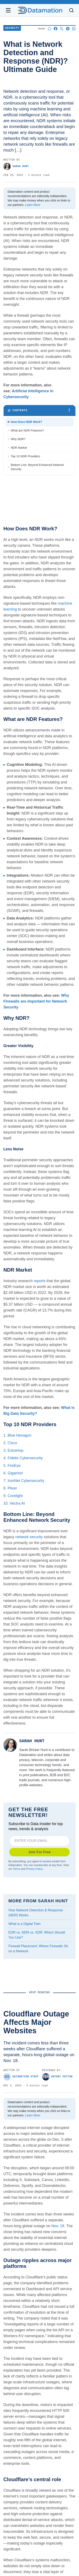  I want to click on Why Firewalls are Important for Network Security, so click(36, 1001).